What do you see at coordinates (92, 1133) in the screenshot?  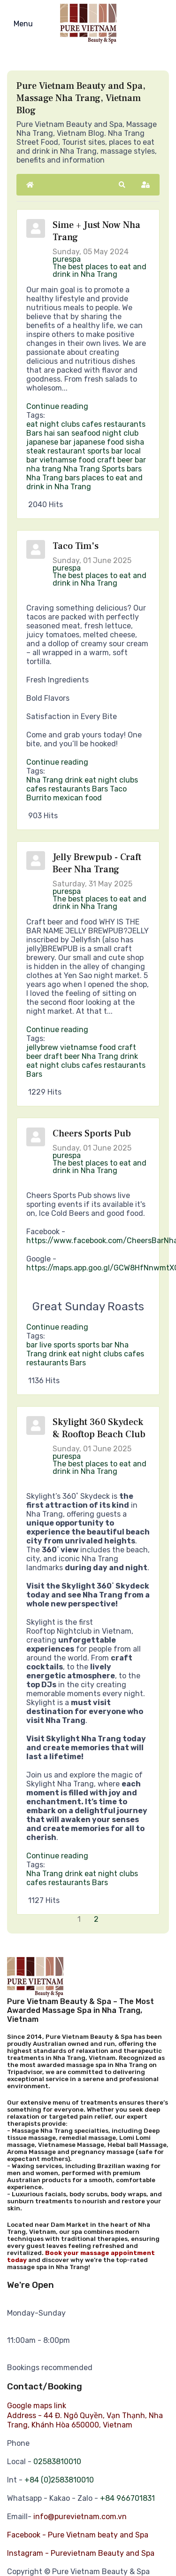 I see `Cheers Sports Pub` at bounding box center [92, 1133].